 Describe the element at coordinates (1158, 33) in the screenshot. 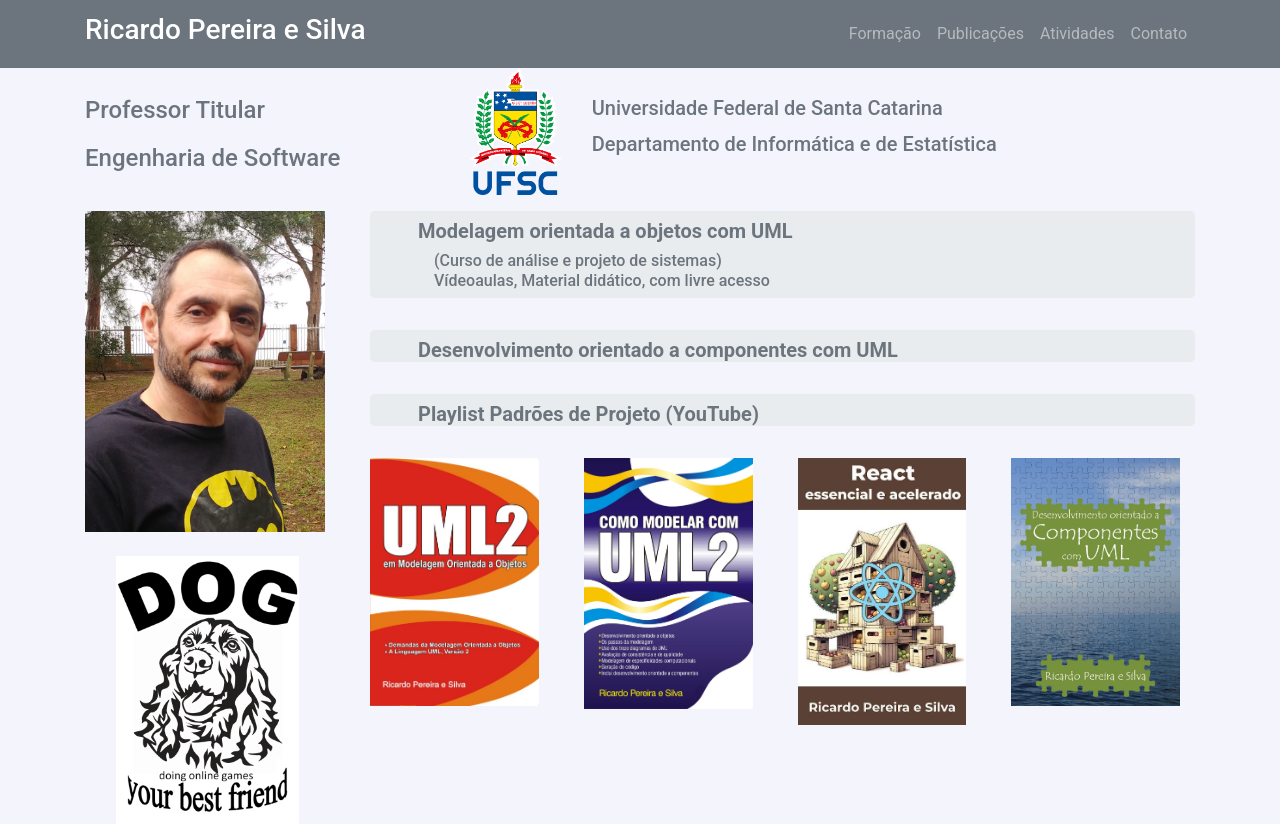

I see `Contato` at that location.